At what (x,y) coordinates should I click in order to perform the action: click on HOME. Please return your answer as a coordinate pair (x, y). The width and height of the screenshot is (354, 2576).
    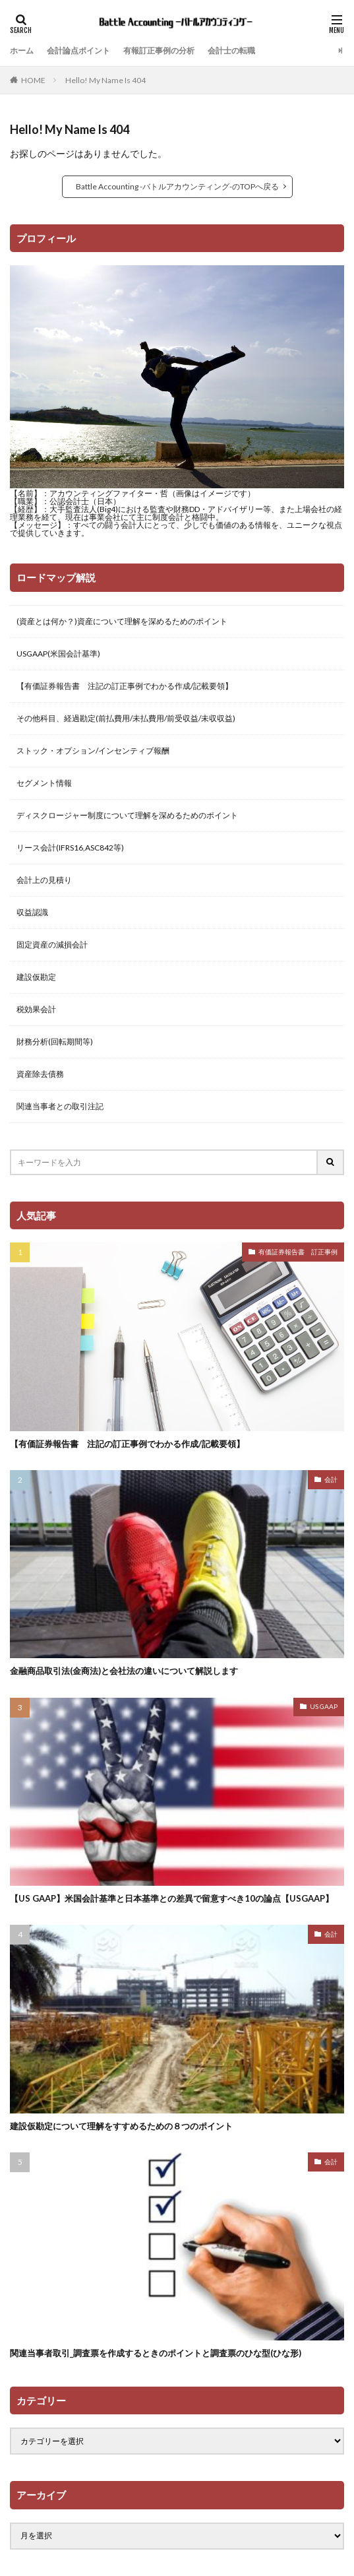
    Looking at the image, I should click on (33, 80).